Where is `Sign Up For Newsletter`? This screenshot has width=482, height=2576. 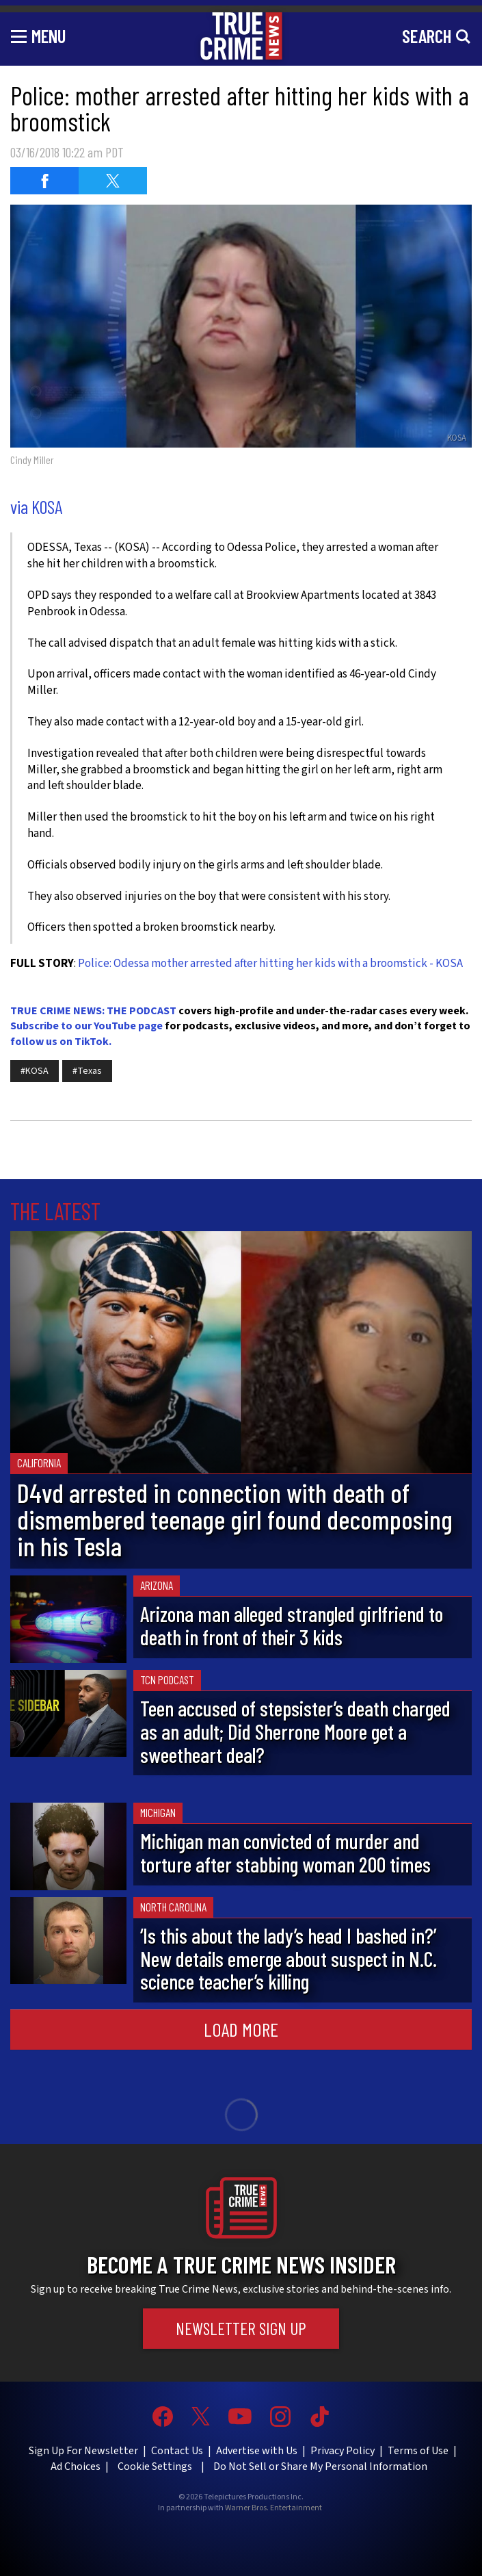
Sign Up For Newsletter is located at coordinates (83, 2450).